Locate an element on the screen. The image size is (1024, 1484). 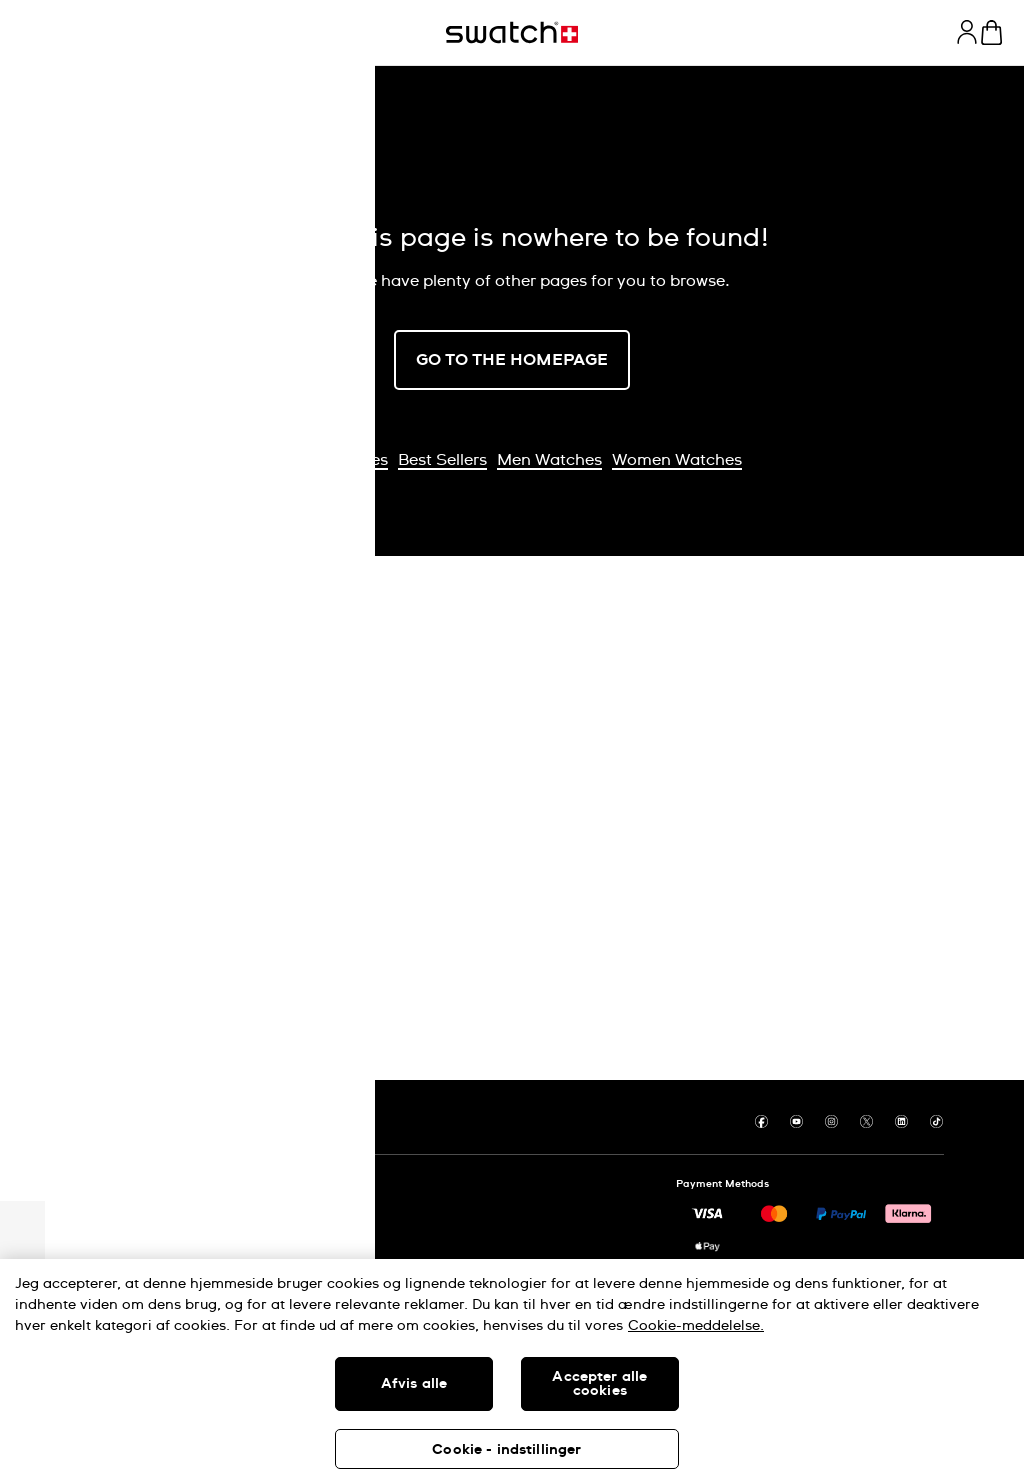
Cookie-meddelelse. [Flere oplysninger om dit privatliv, åbner i et nyt vindue] is located at coordinates (696, 1326).